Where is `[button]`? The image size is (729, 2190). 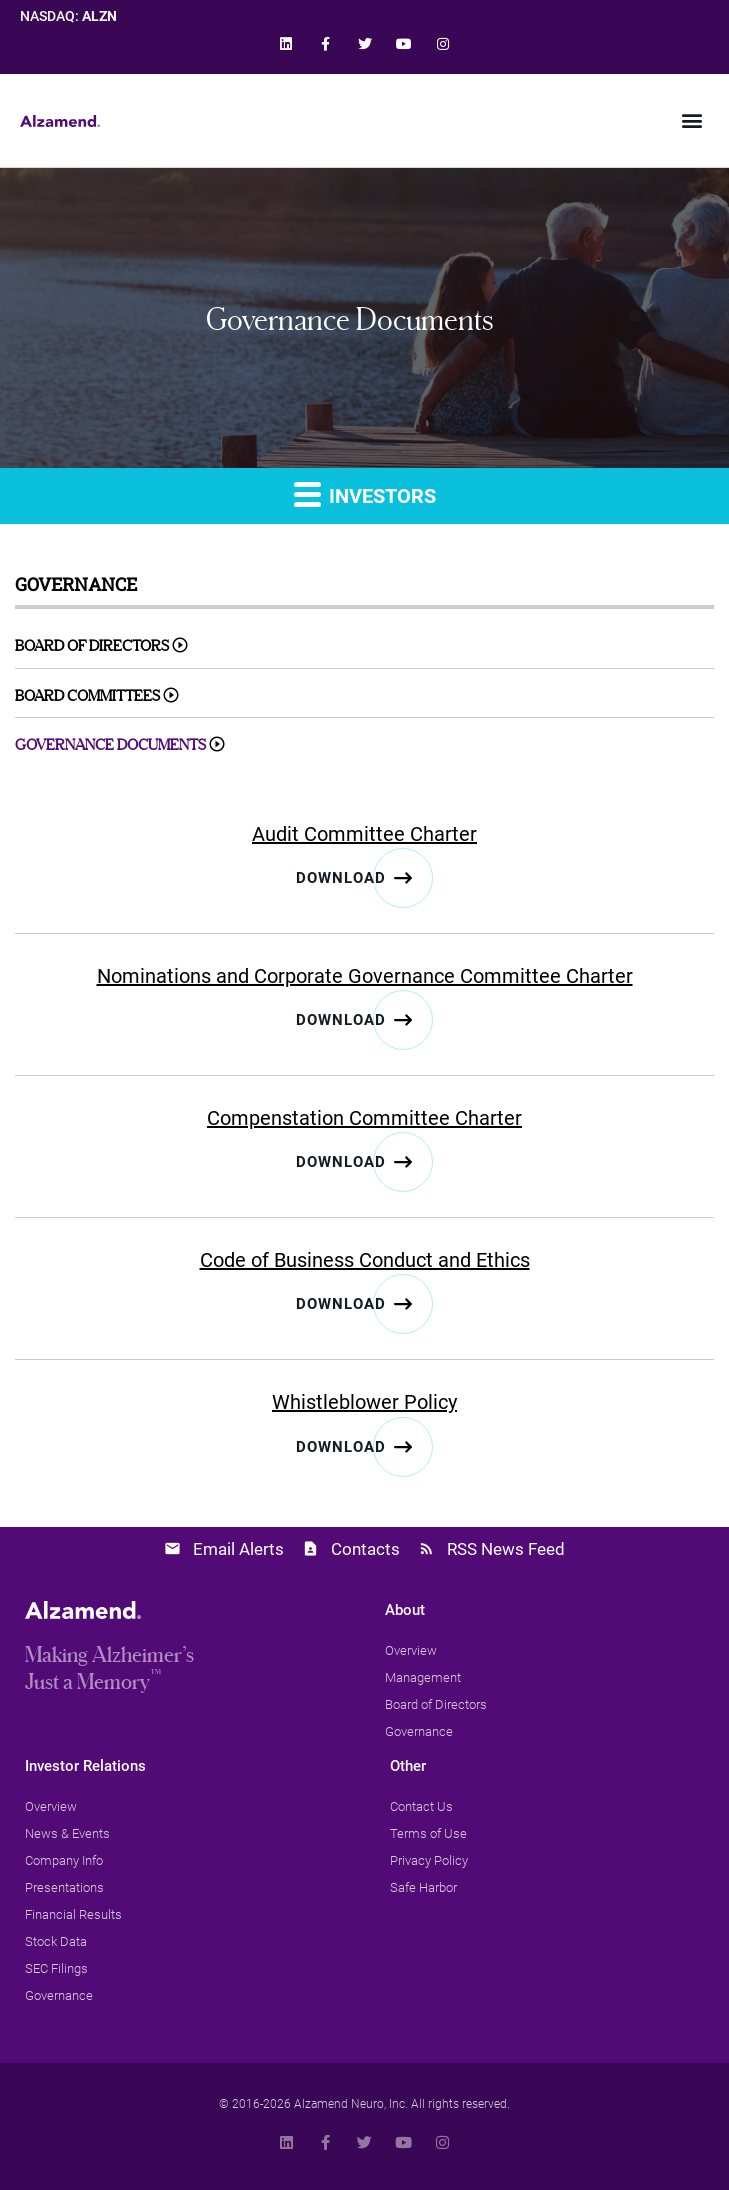
[button] is located at coordinates (692, 120).